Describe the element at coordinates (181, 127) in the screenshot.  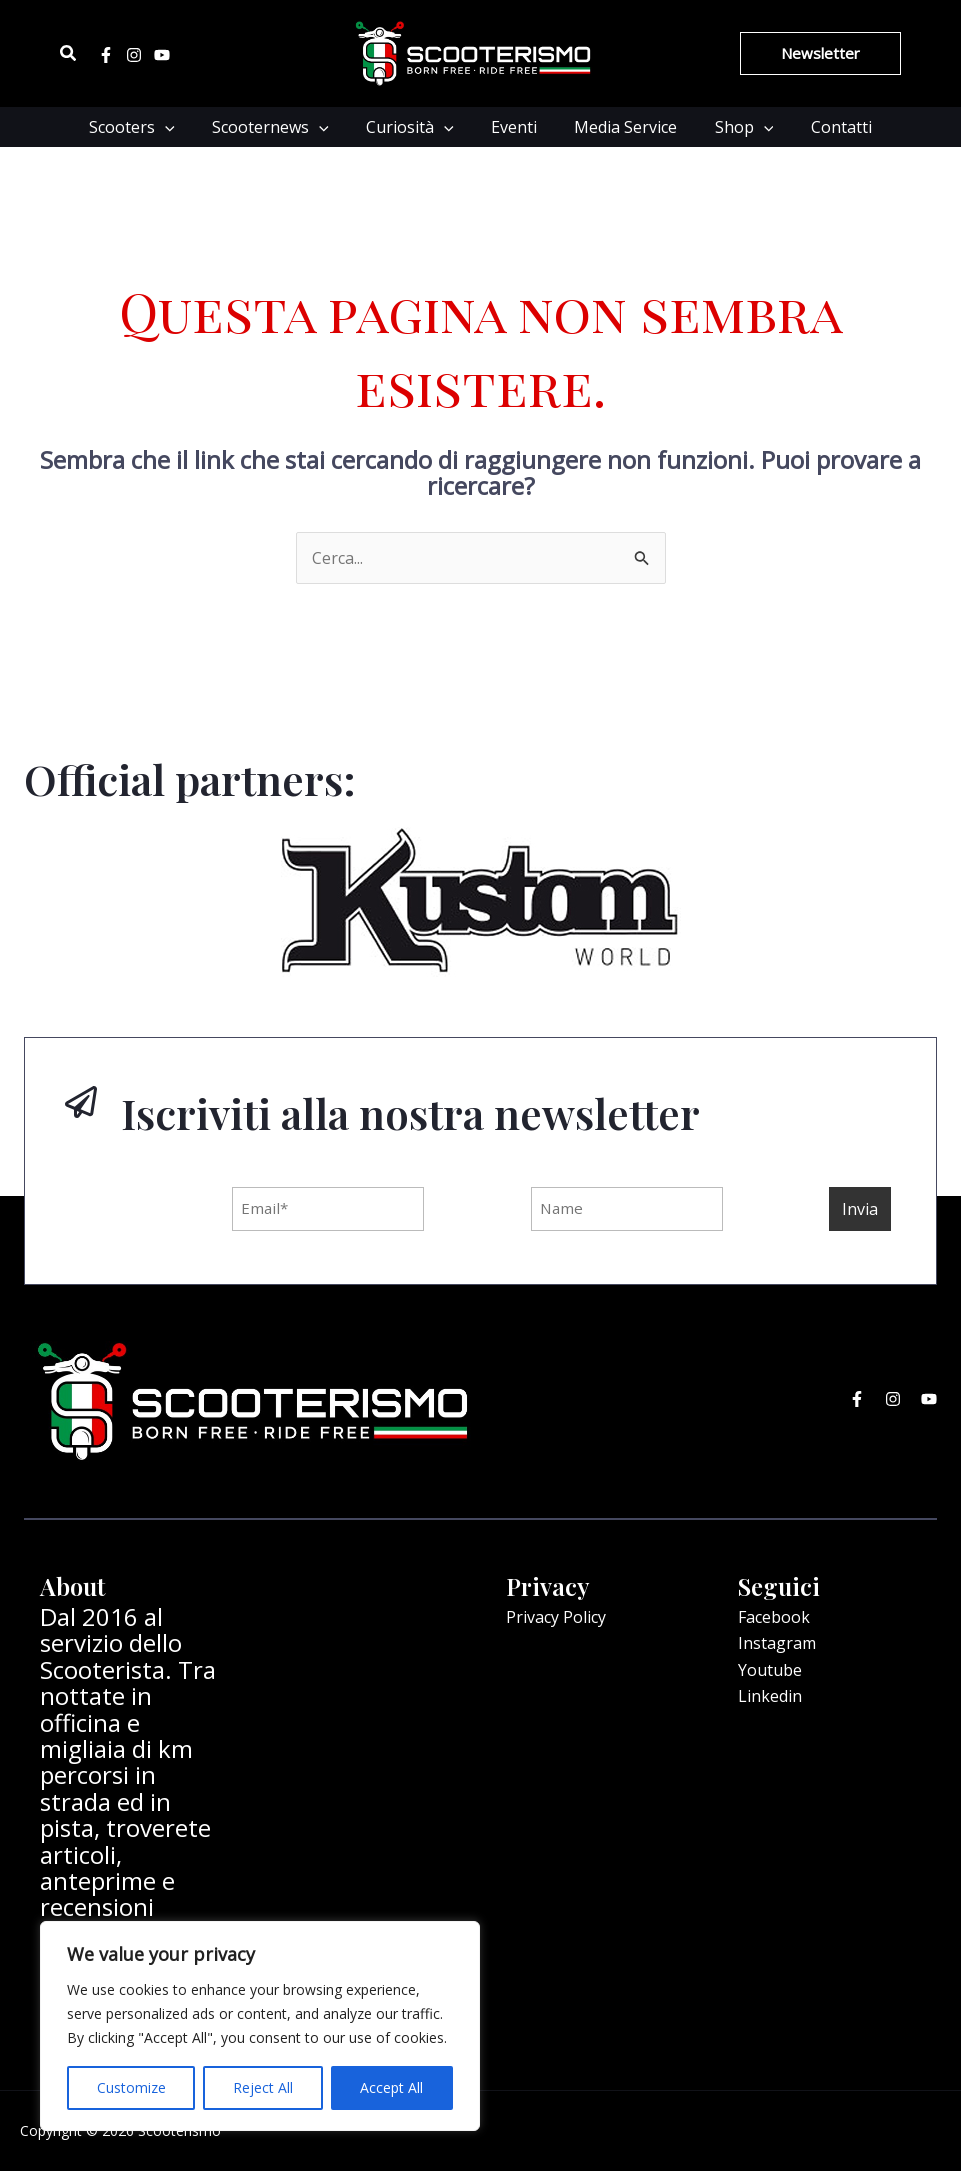
I see `[application]` at that location.